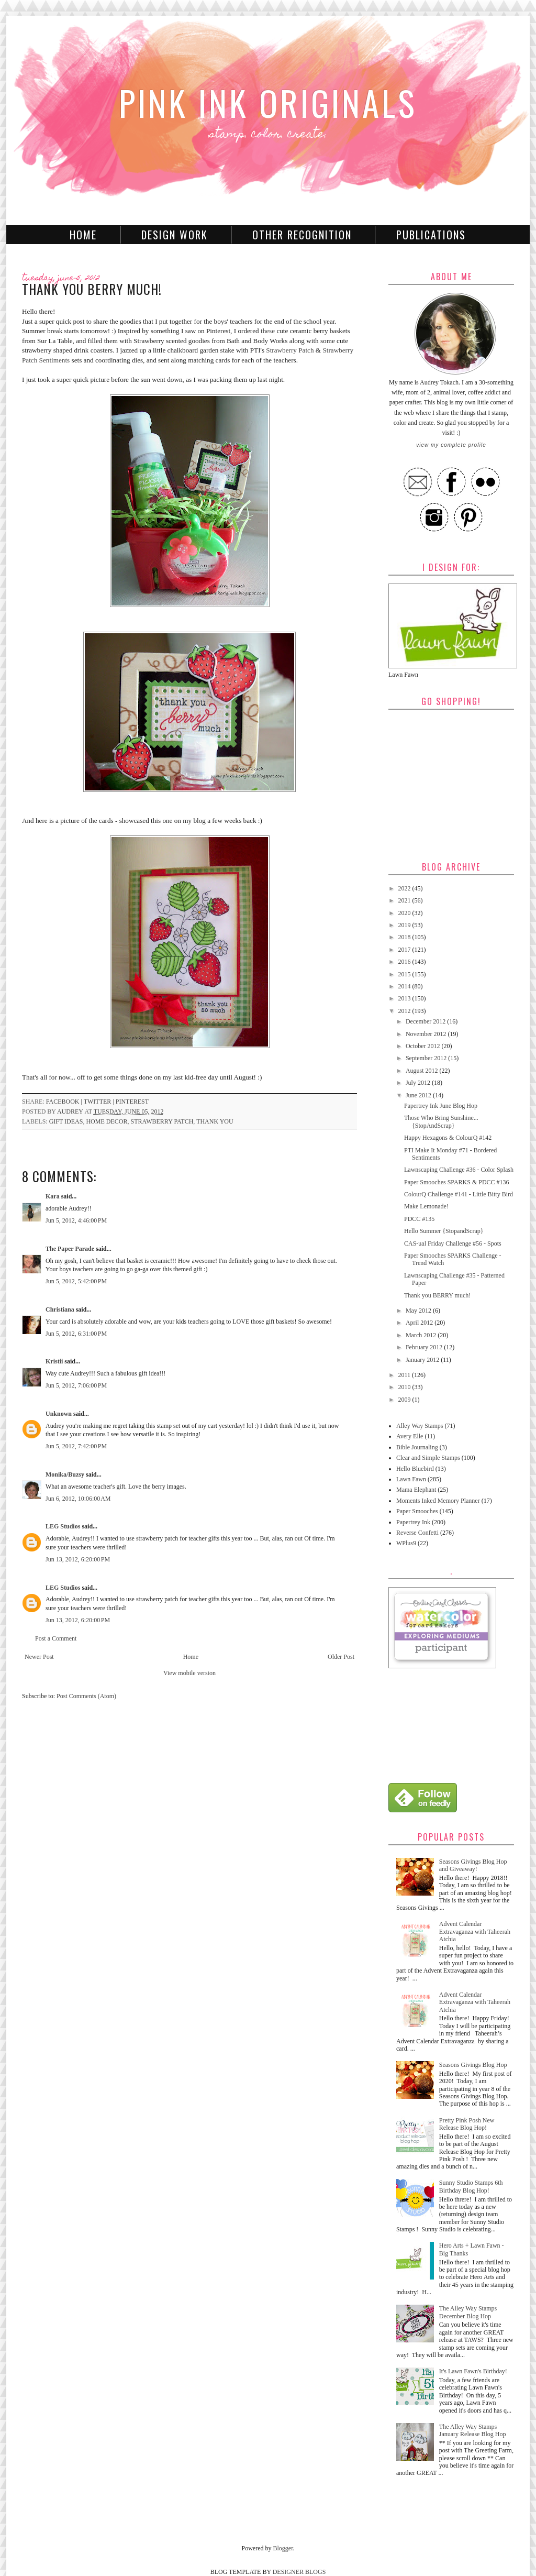 The image size is (536, 2576). Describe the element at coordinates (440, 1105) in the screenshot. I see `Papertrey Ink June Blog Hop` at that location.